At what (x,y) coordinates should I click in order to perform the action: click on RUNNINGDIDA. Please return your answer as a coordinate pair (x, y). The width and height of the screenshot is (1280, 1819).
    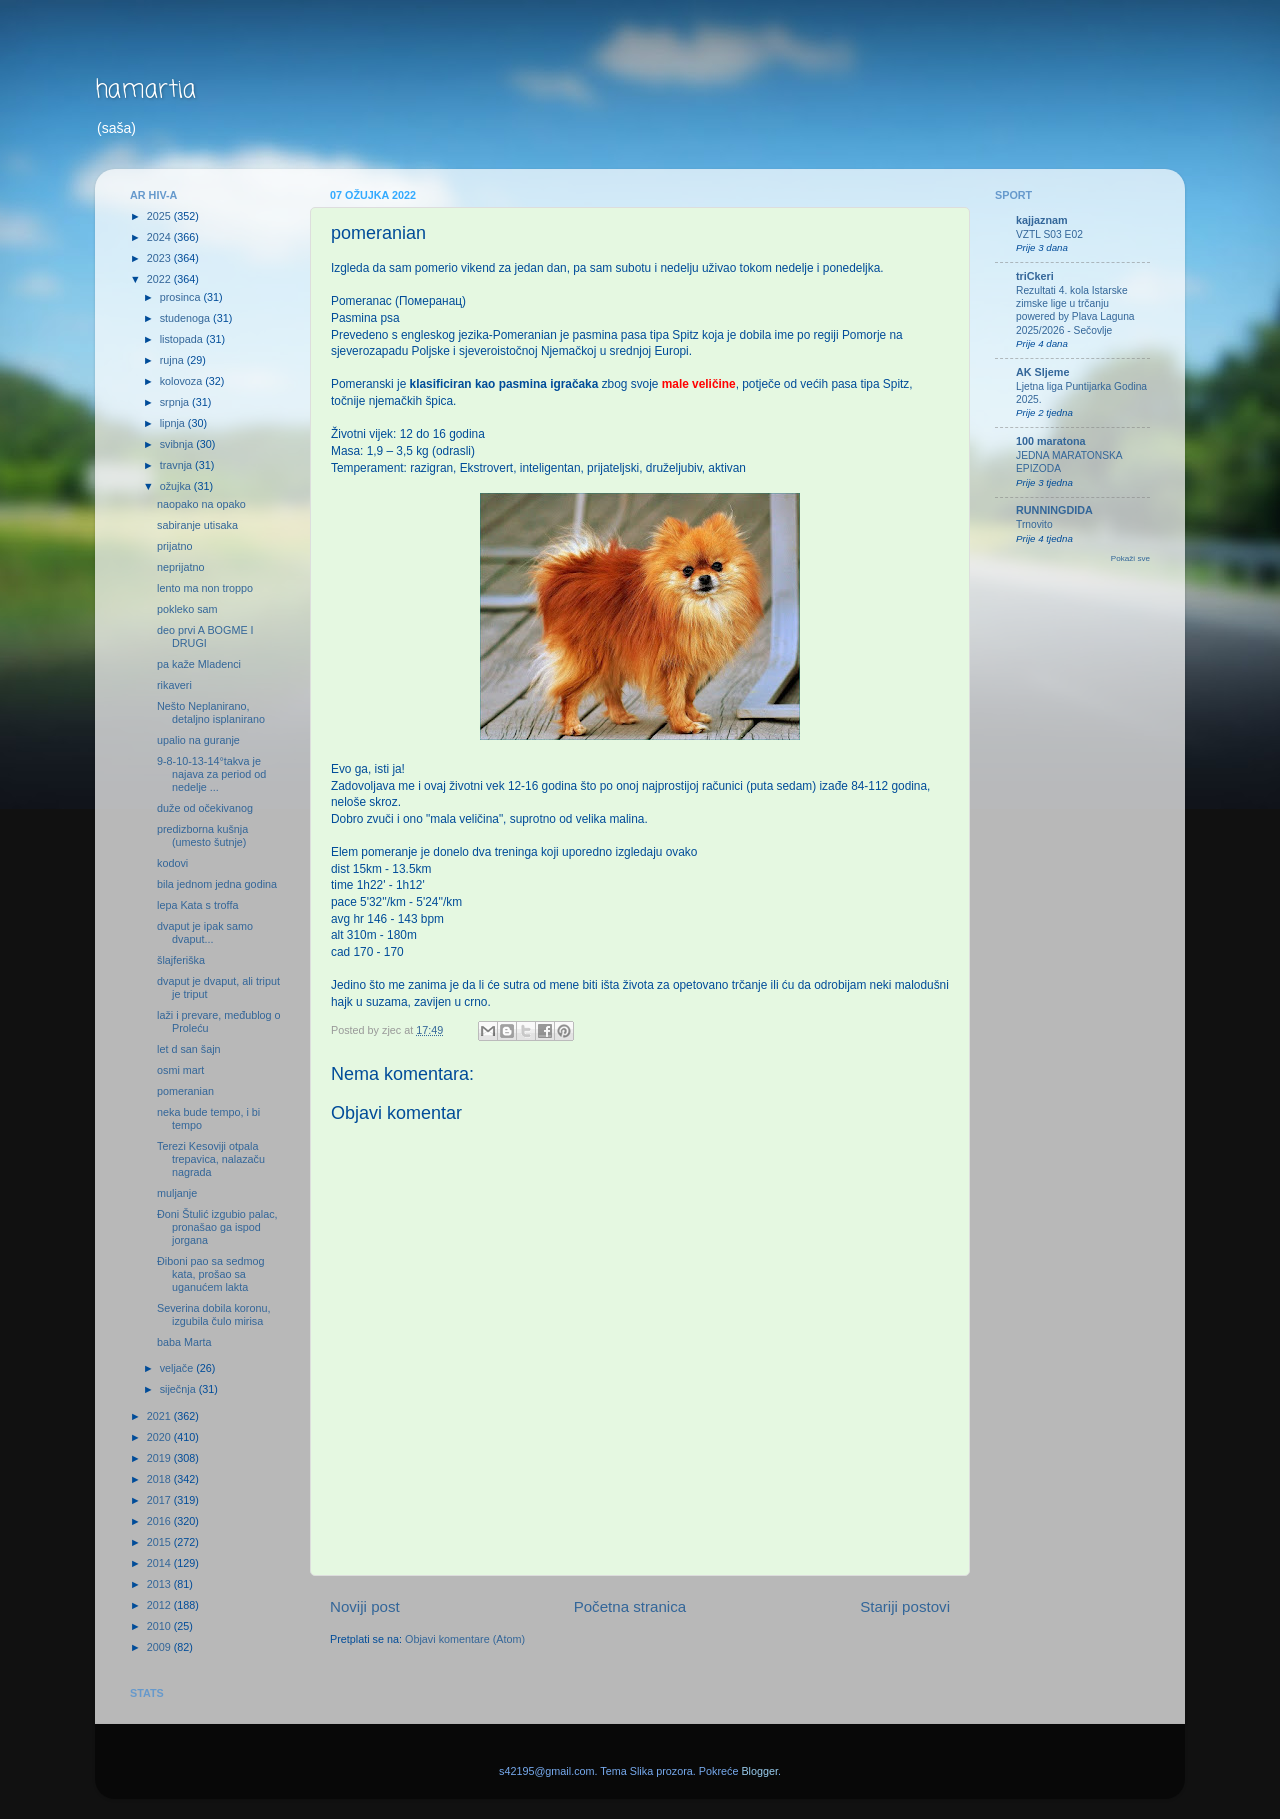
    Looking at the image, I should click on (1054, 510).